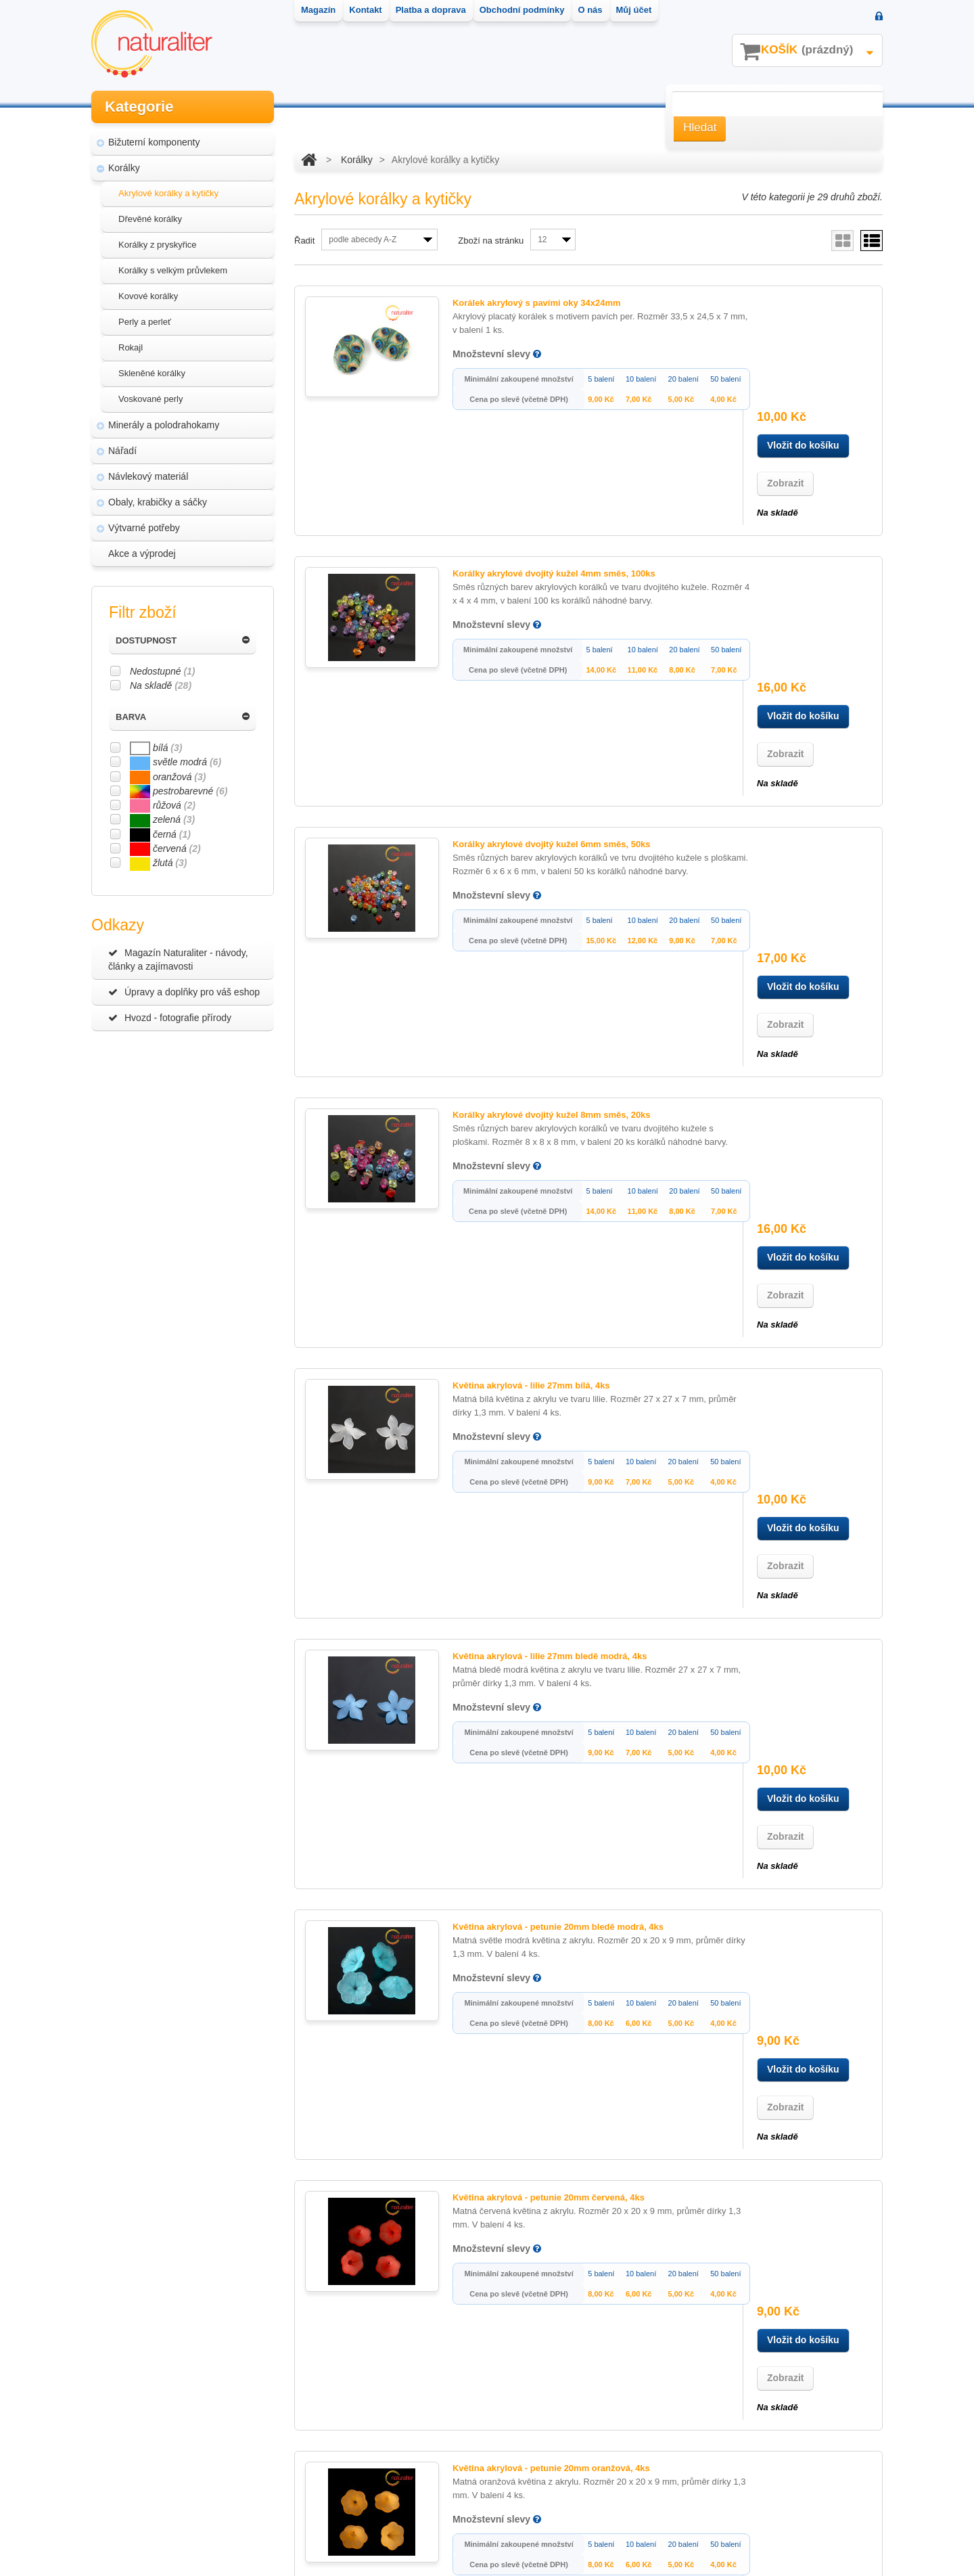 The height and width of the screenshot is (2576, 974). I want to click on Květina akrylová - petunie 20mm světle modrá, 4ks, so click(540, 1716).